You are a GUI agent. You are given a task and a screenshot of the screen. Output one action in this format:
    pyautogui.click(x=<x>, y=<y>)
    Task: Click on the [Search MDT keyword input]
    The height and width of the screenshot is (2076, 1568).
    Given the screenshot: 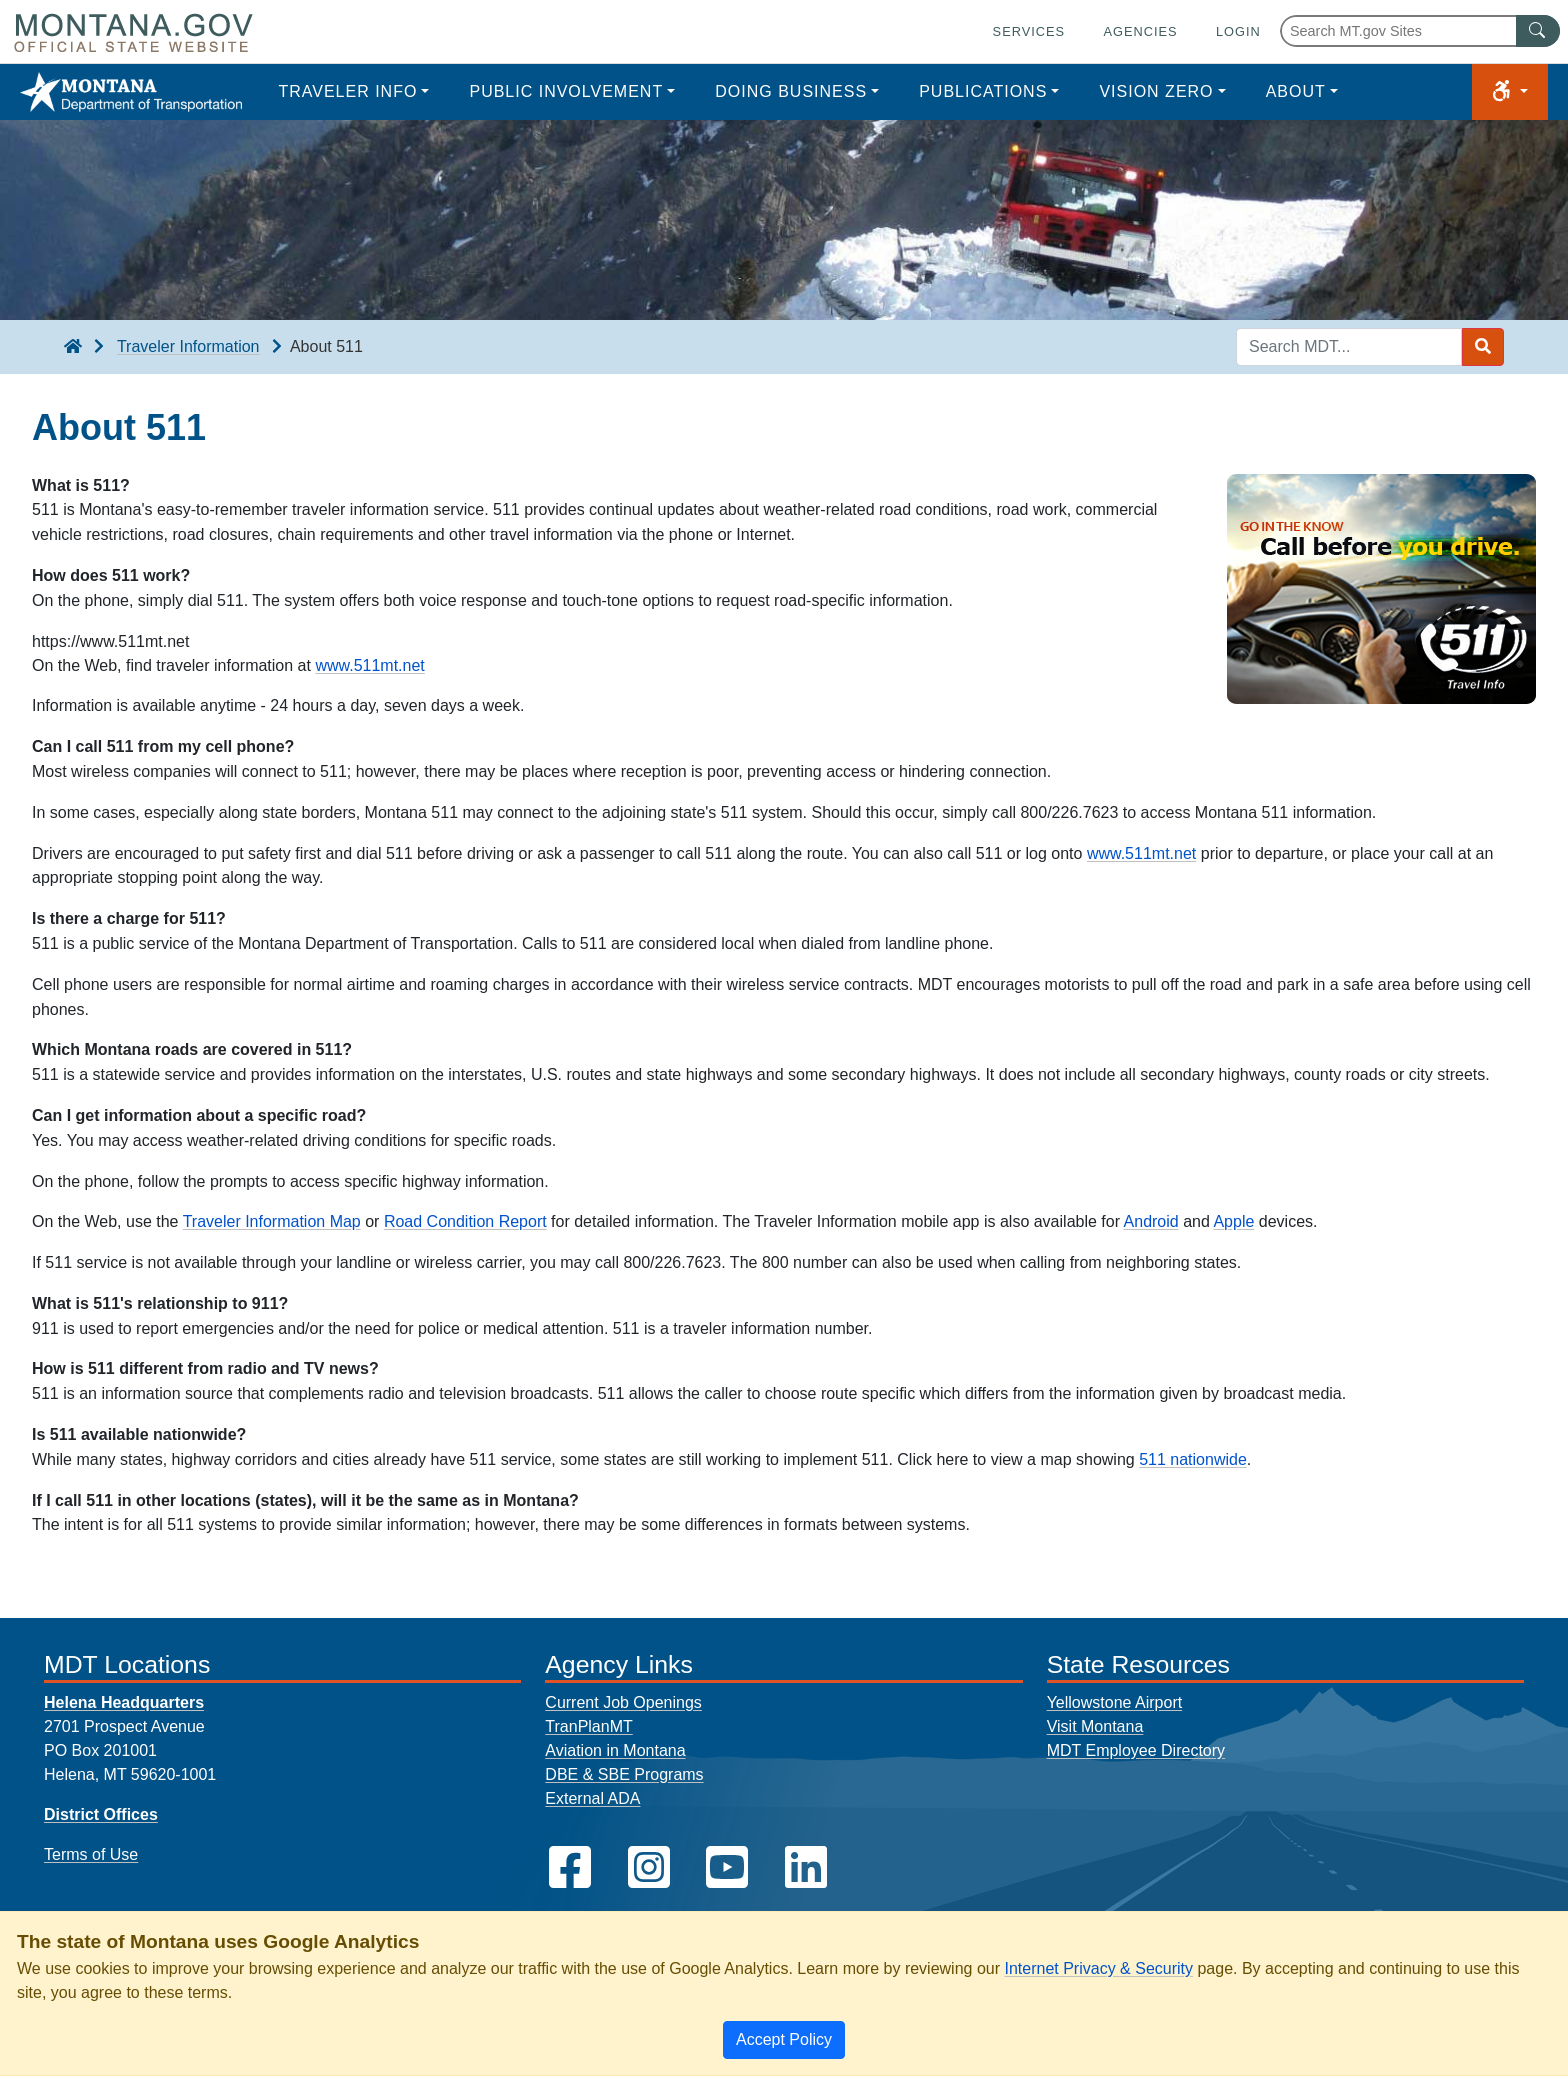 What is the action you would take?
    pyautogui.click(x=1349, y=347)
    